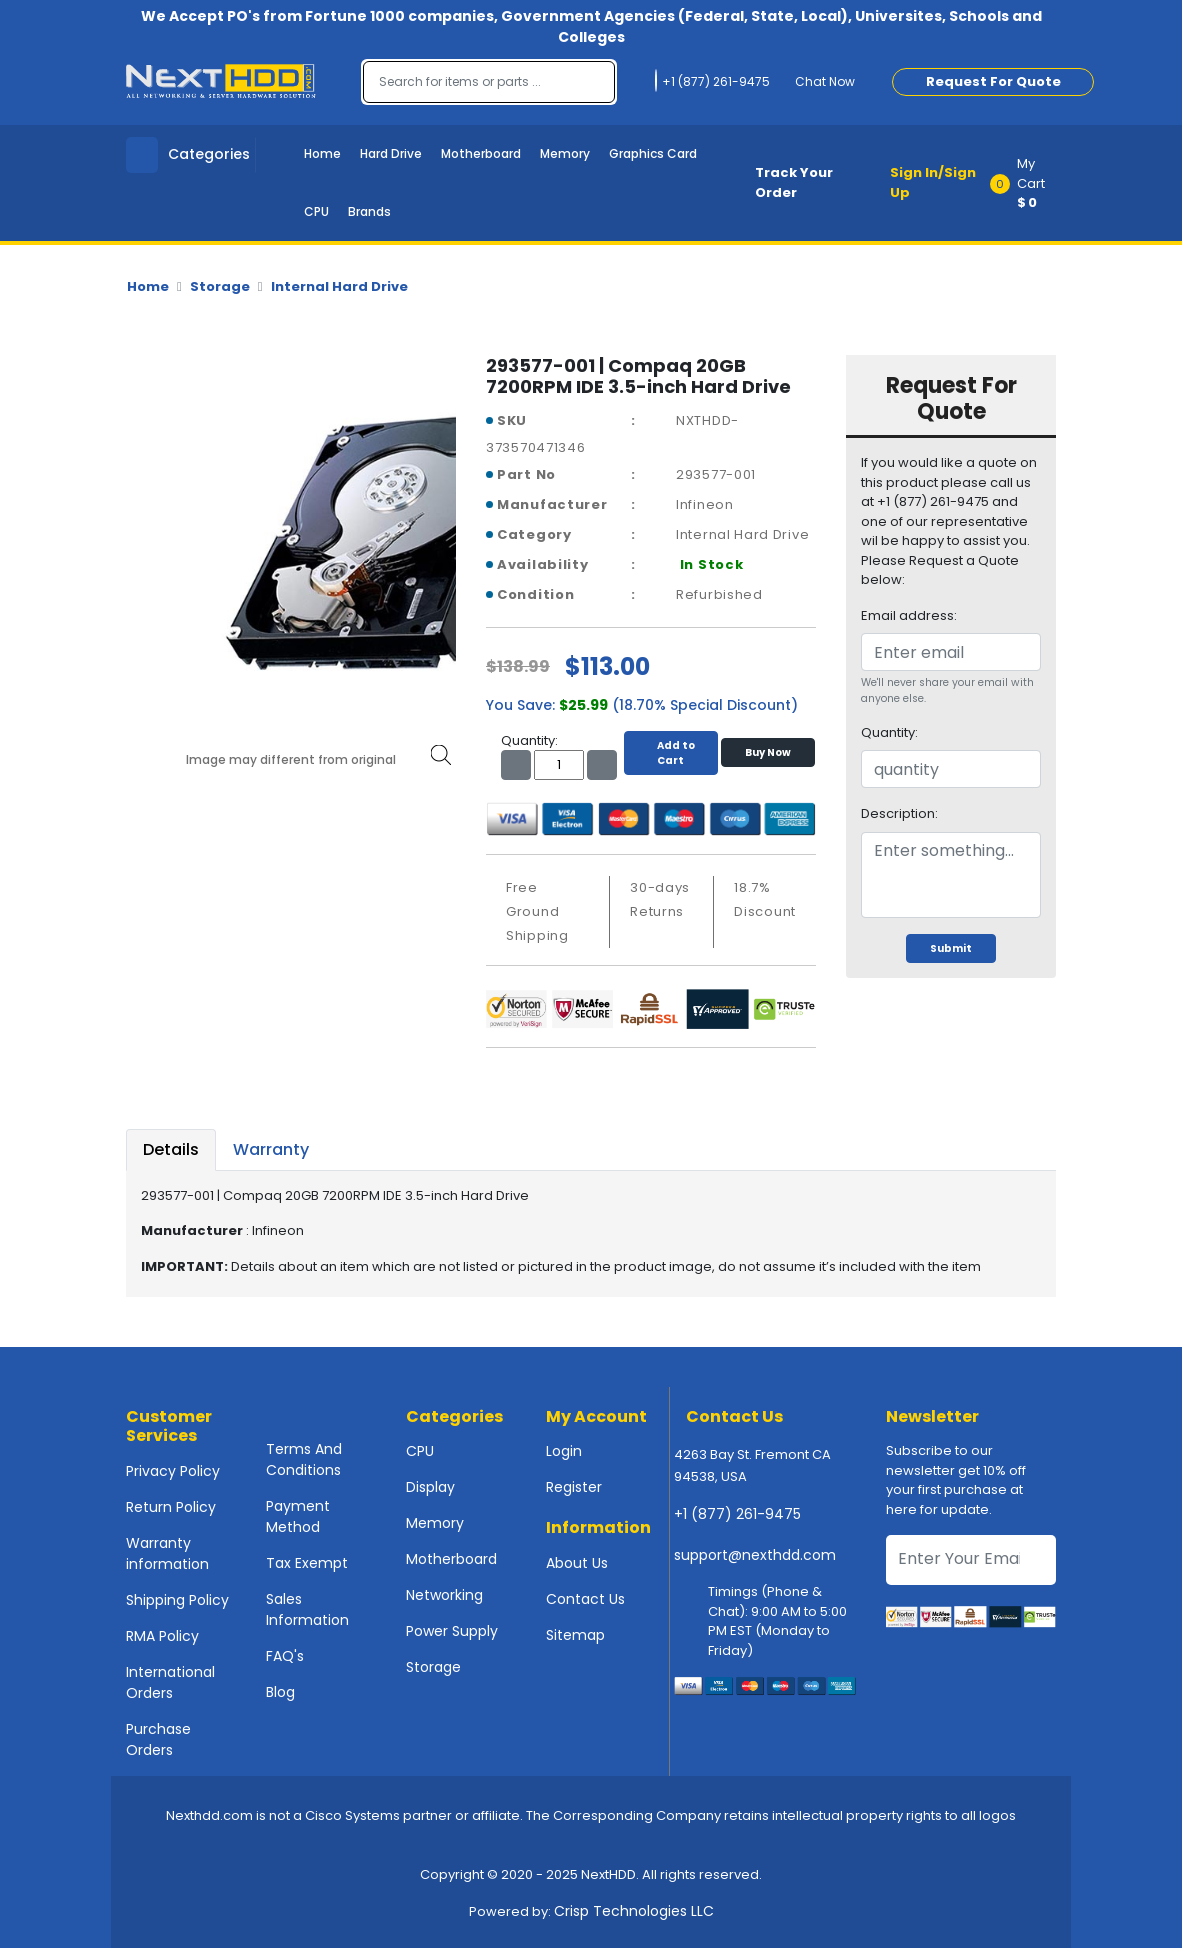 Image resolution: width=1182 pixels, height=1948 pixels. I want to click on International Orders, so click(170, 1682).